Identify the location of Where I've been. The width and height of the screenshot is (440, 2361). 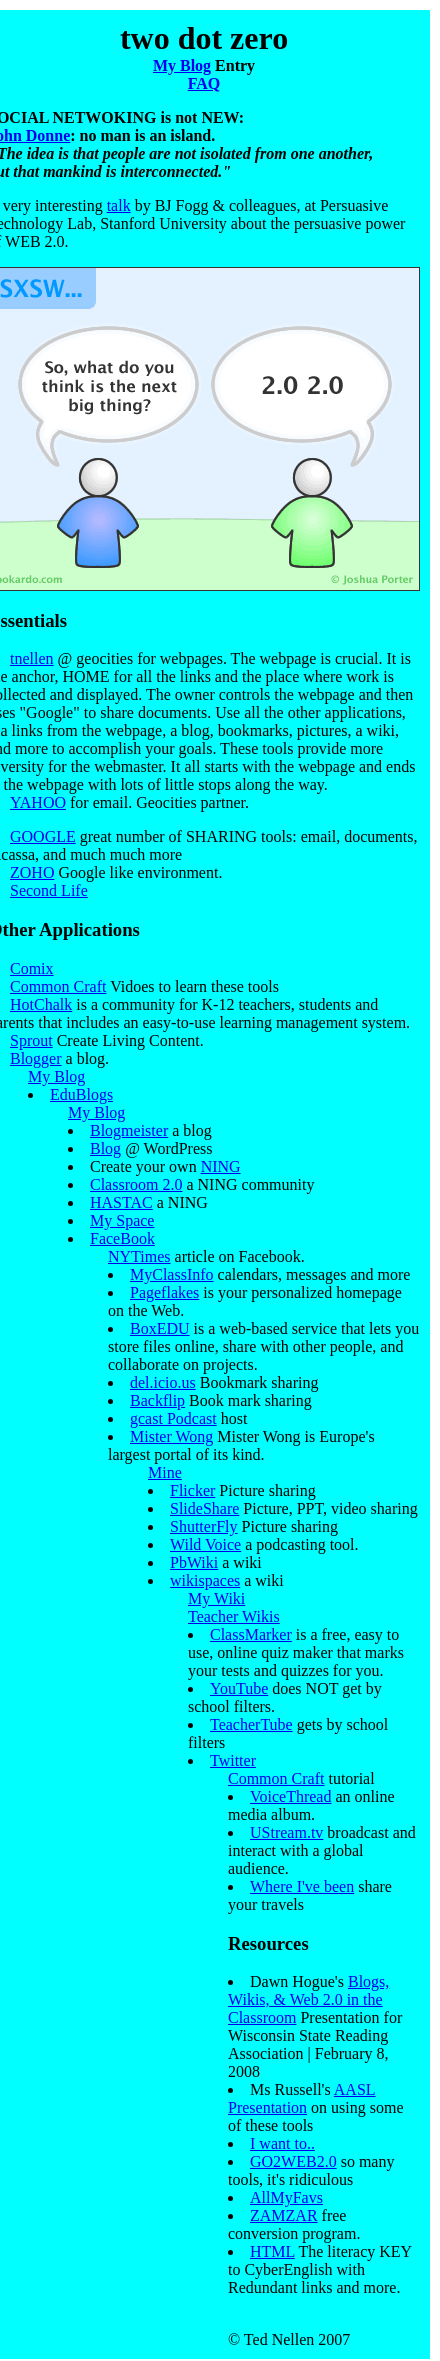
(302, 1886).